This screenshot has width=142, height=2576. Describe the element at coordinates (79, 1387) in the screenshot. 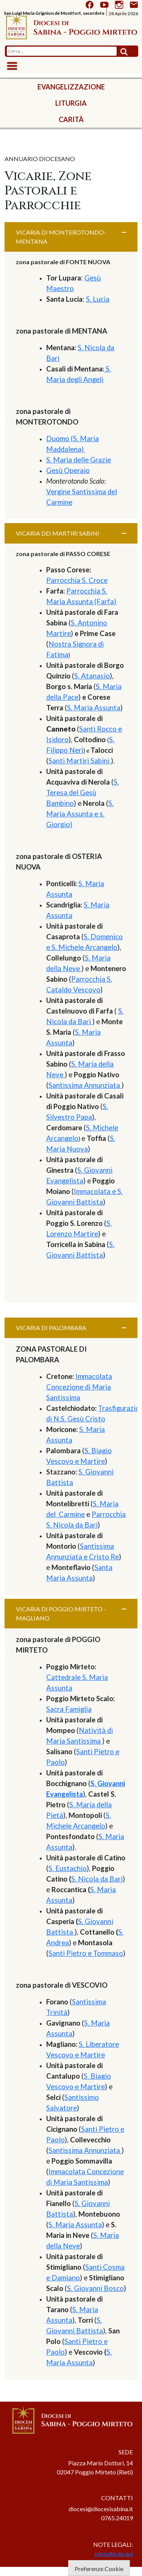

I see `Immacolata Concezione di Maria Santissima` at that location.